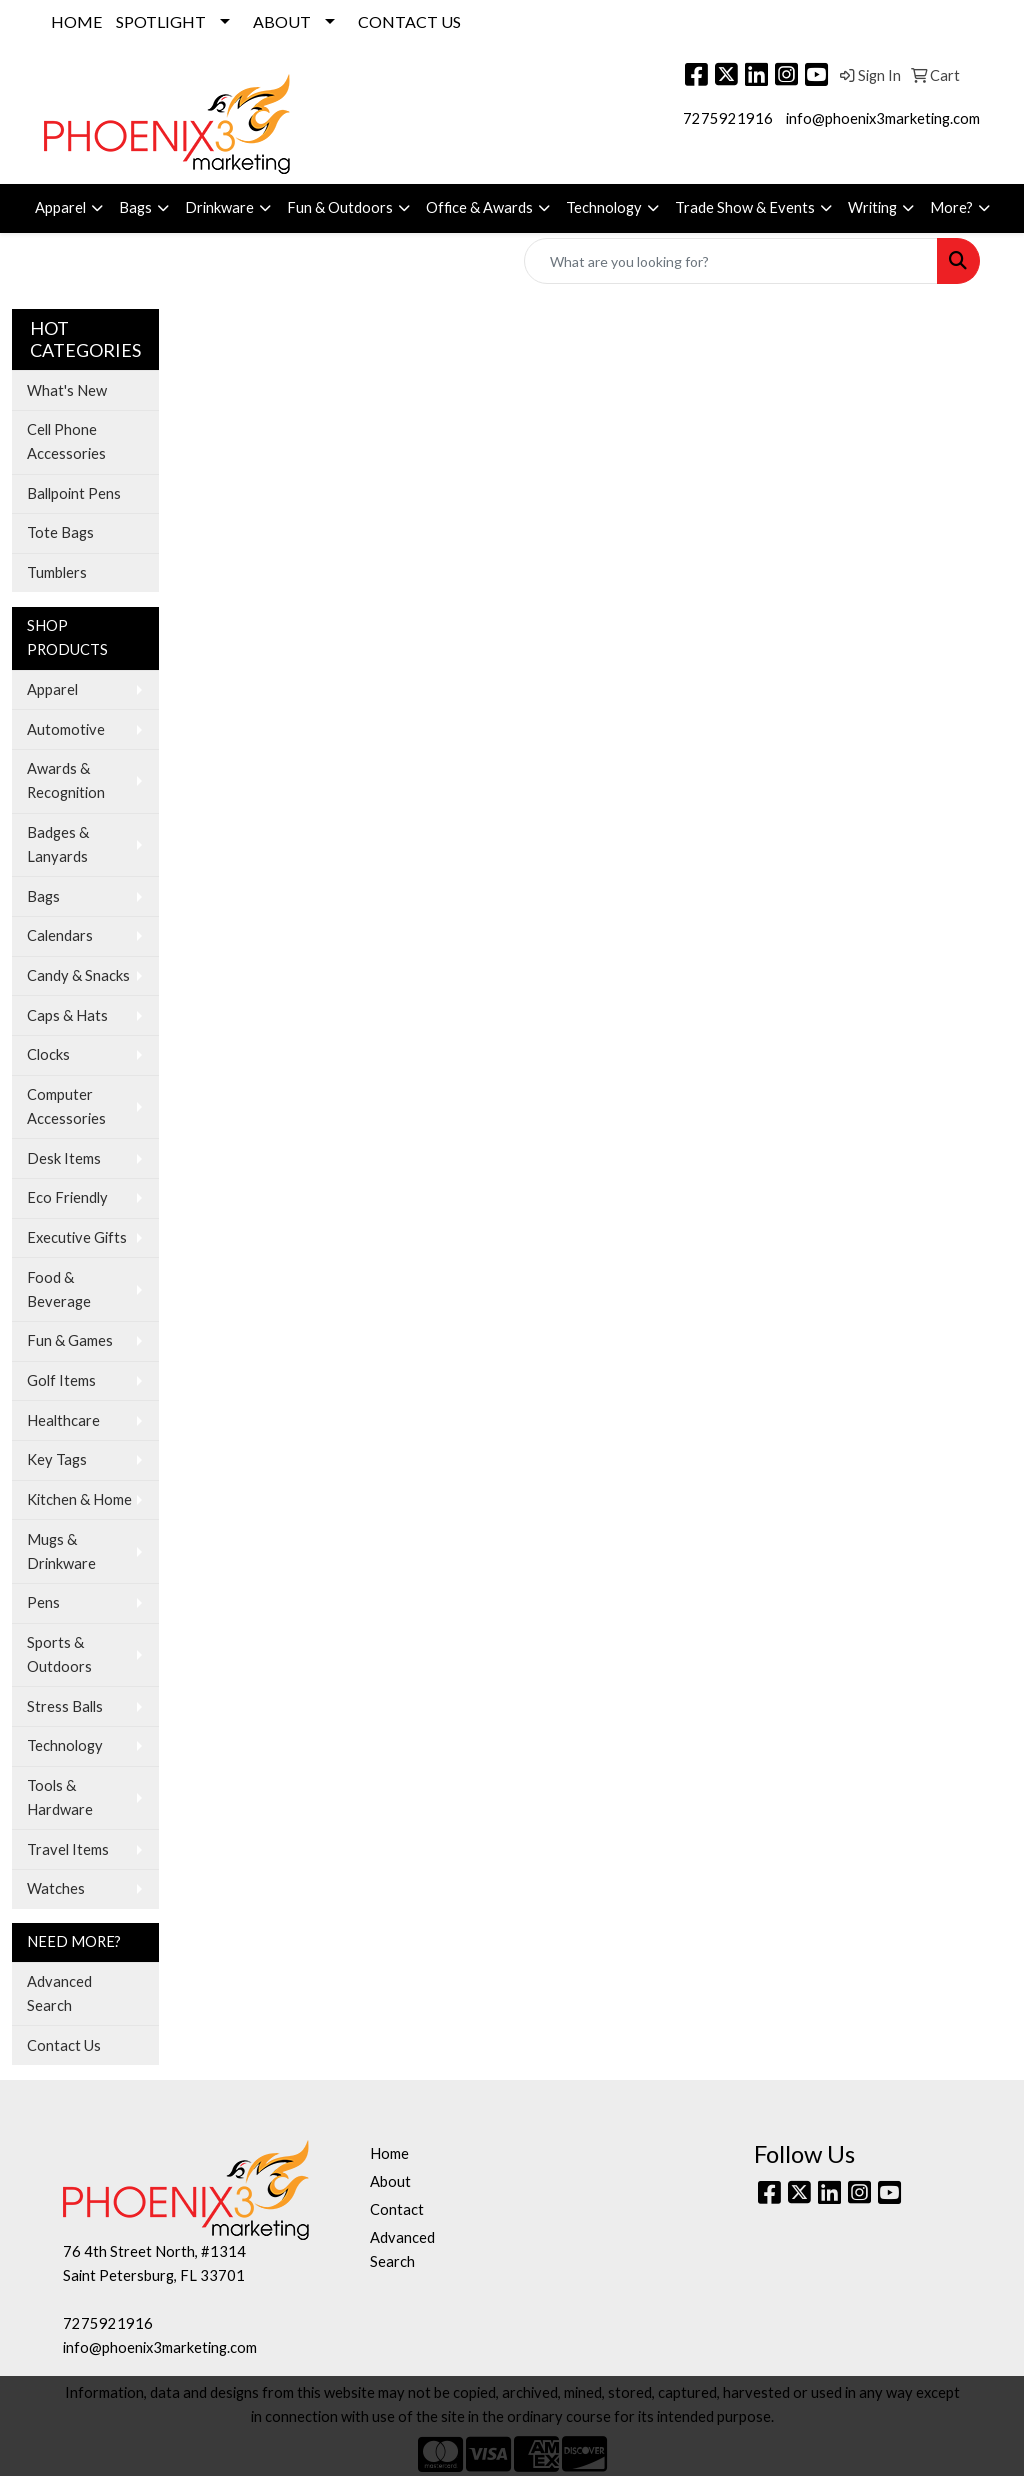 This screenshot has height=2476, width=1024. What do you see at coordinates (74, 493) in the screenshot?
I see `Ballpoint Pens` at bounding box center [74, 493].